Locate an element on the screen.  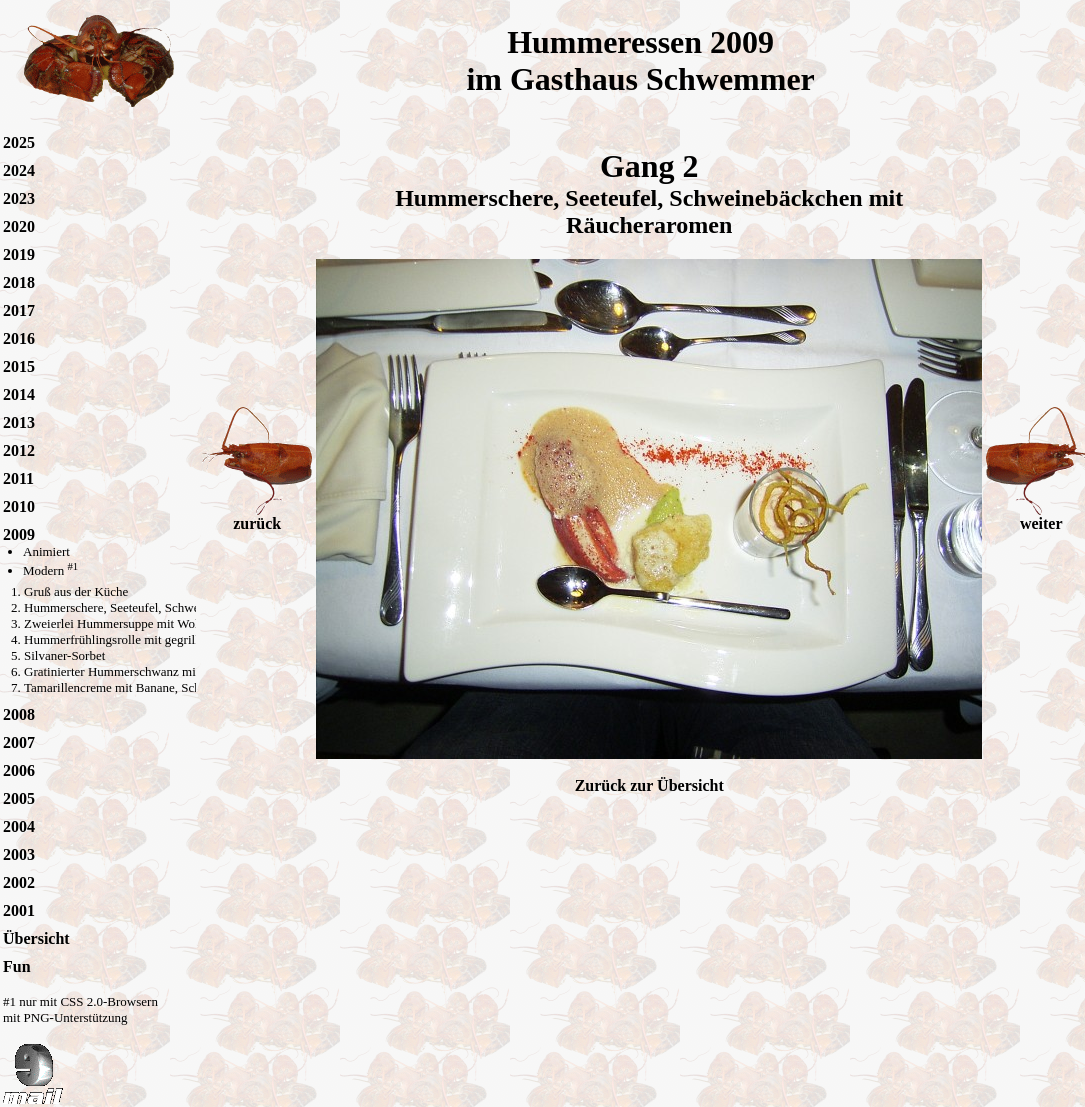
zurück is located at coordinates (257, 516).